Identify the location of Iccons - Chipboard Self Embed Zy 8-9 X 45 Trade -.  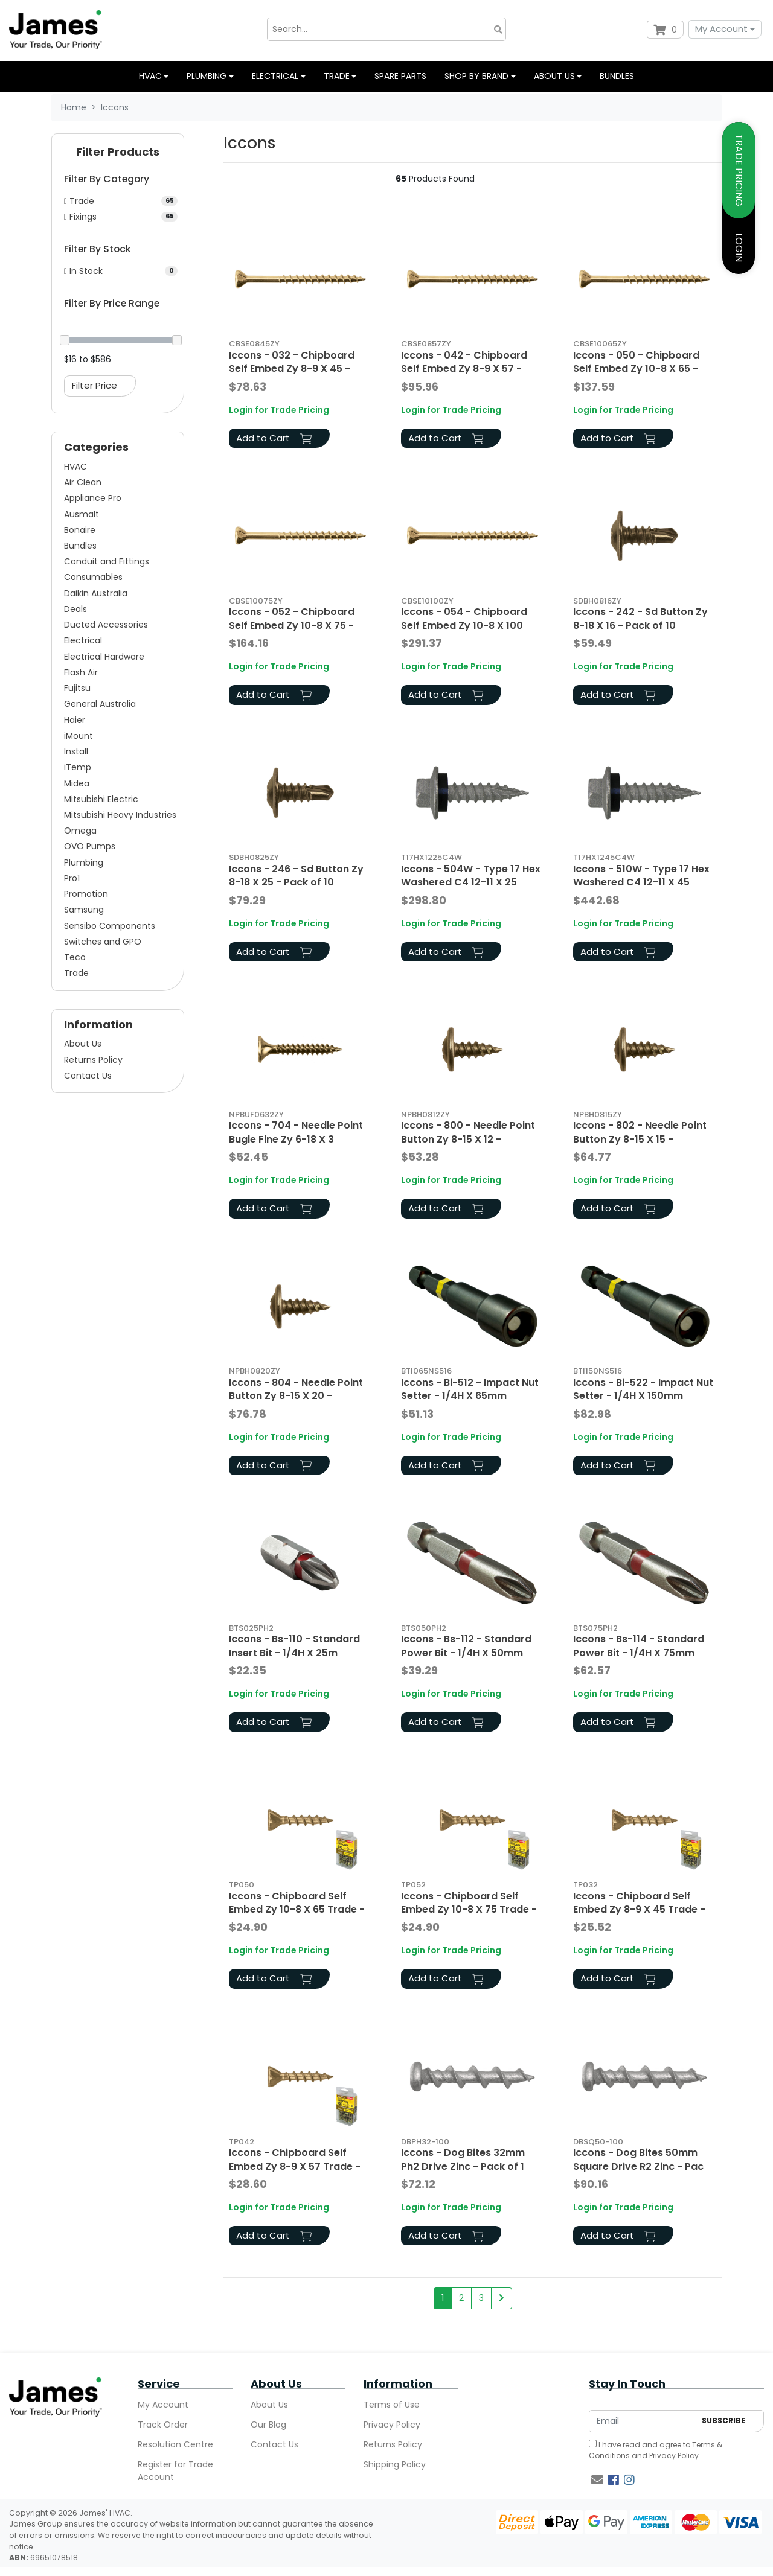
(639, 1902).